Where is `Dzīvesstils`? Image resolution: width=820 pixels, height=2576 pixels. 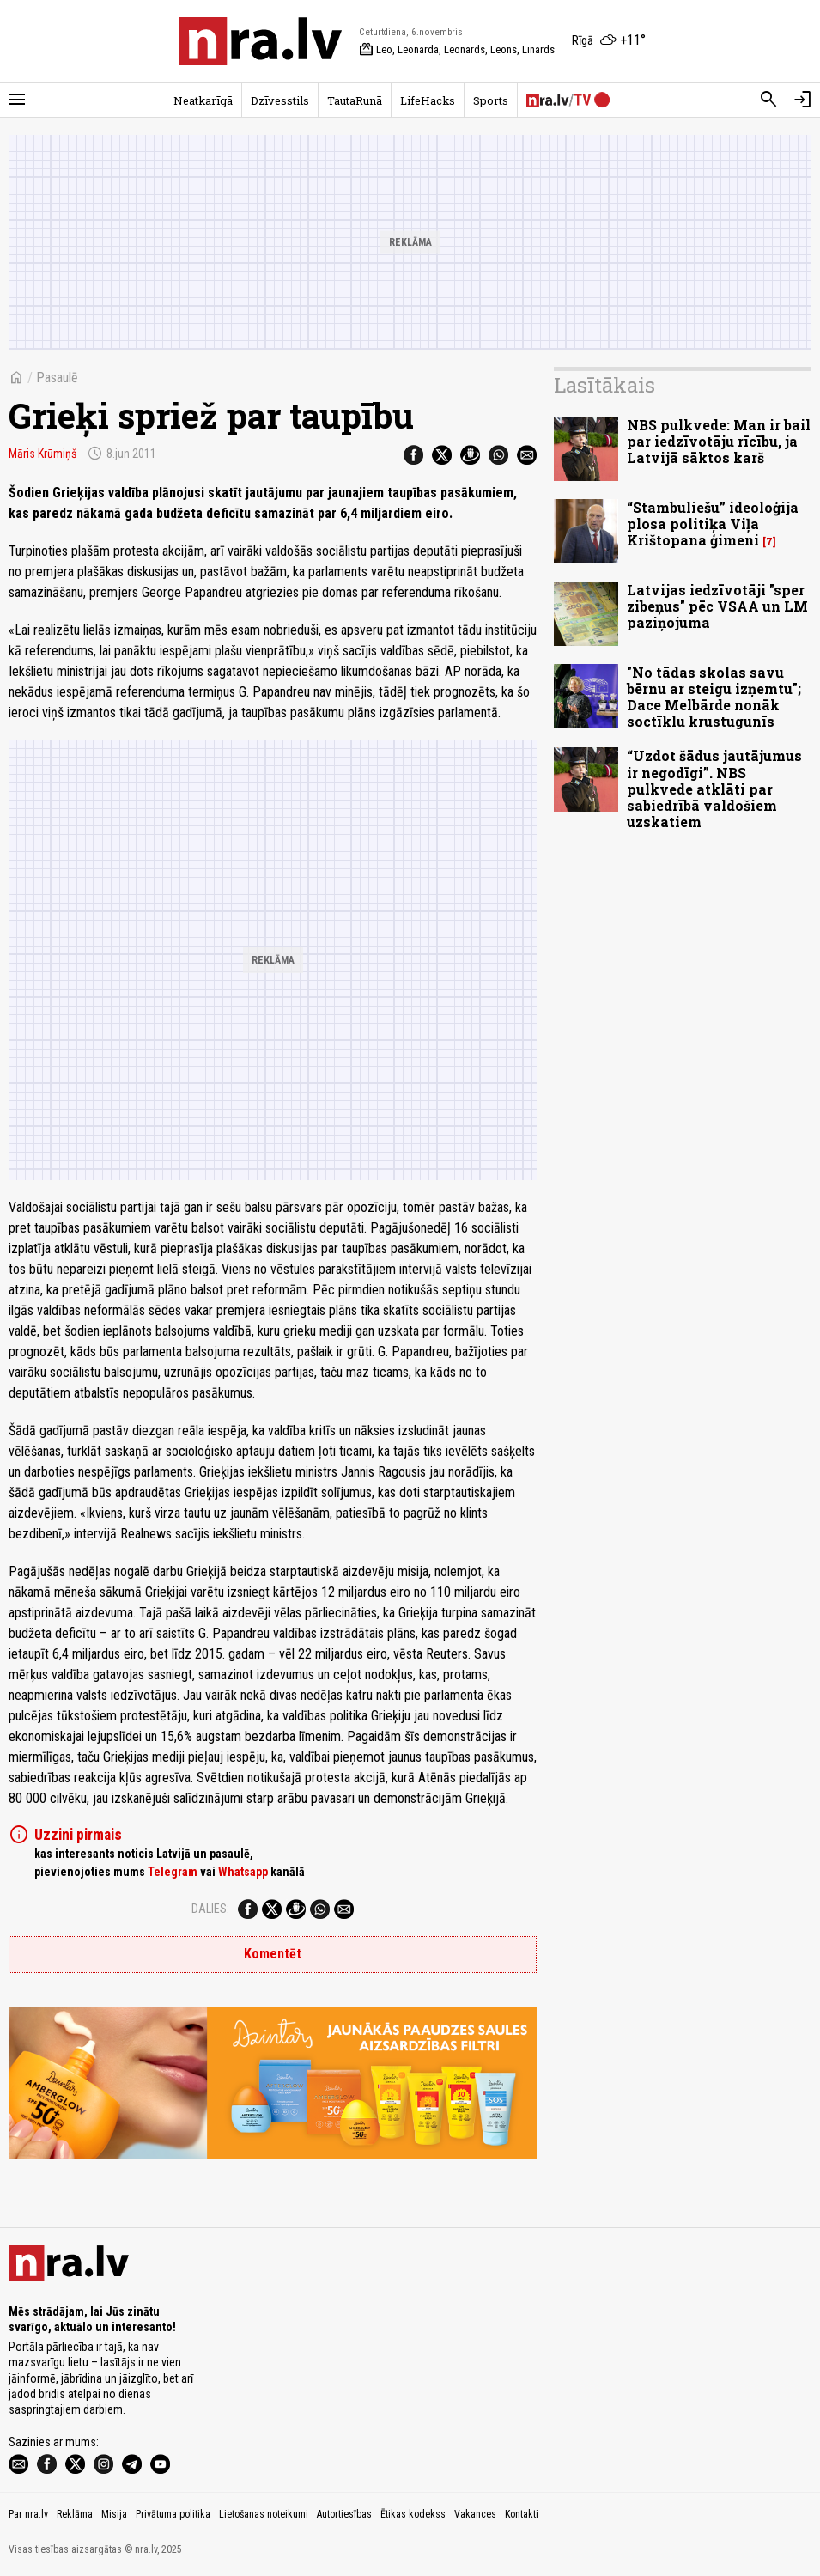 Dzīvesstils is located at coordinates (280, 100).